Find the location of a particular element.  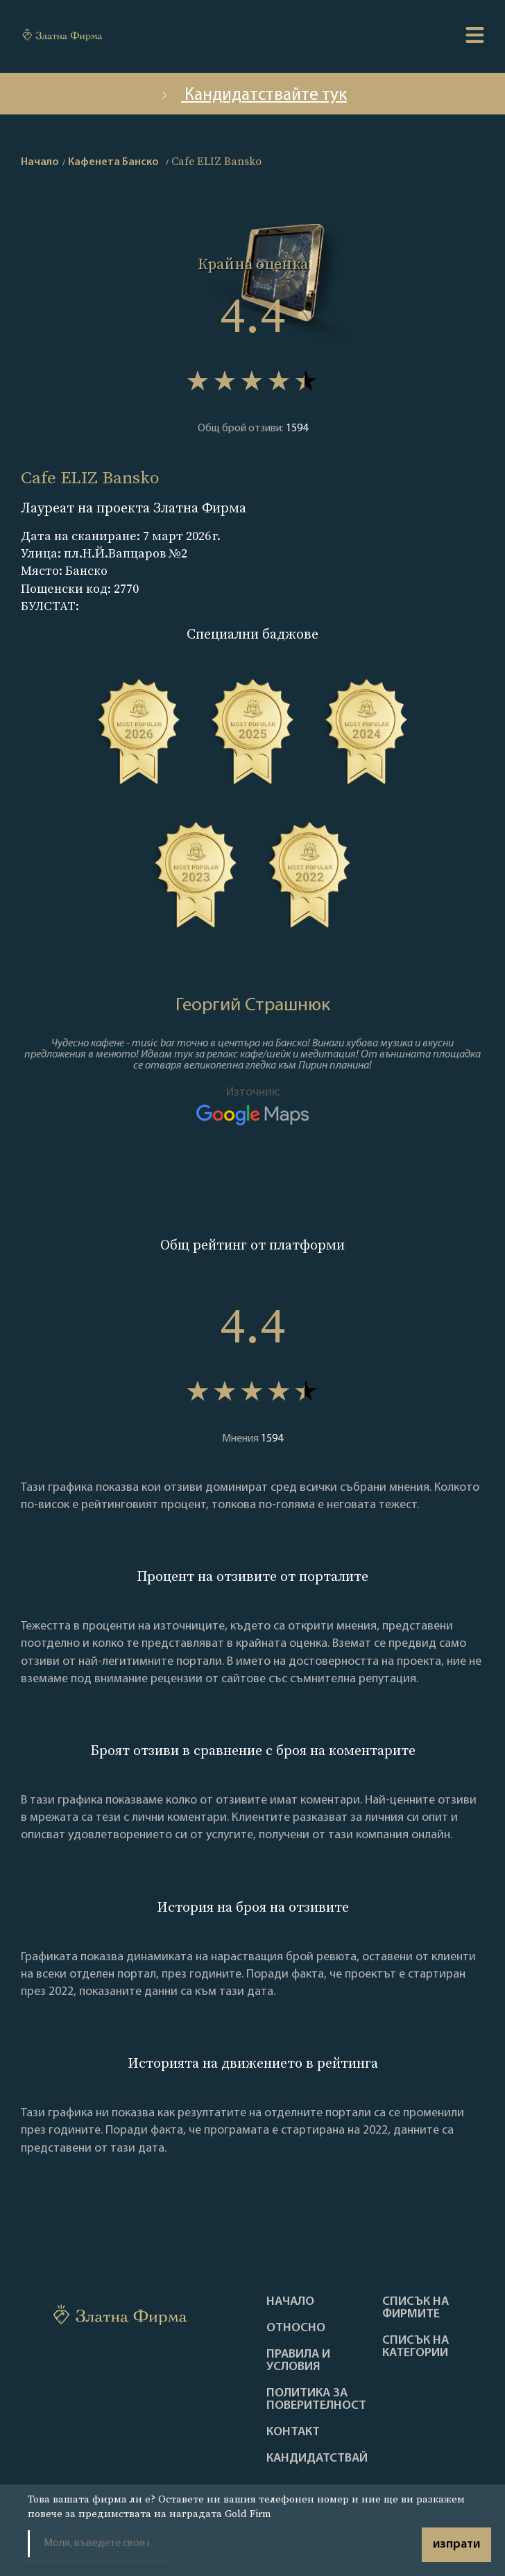

Контакт is located at coordinates (293, 2432).